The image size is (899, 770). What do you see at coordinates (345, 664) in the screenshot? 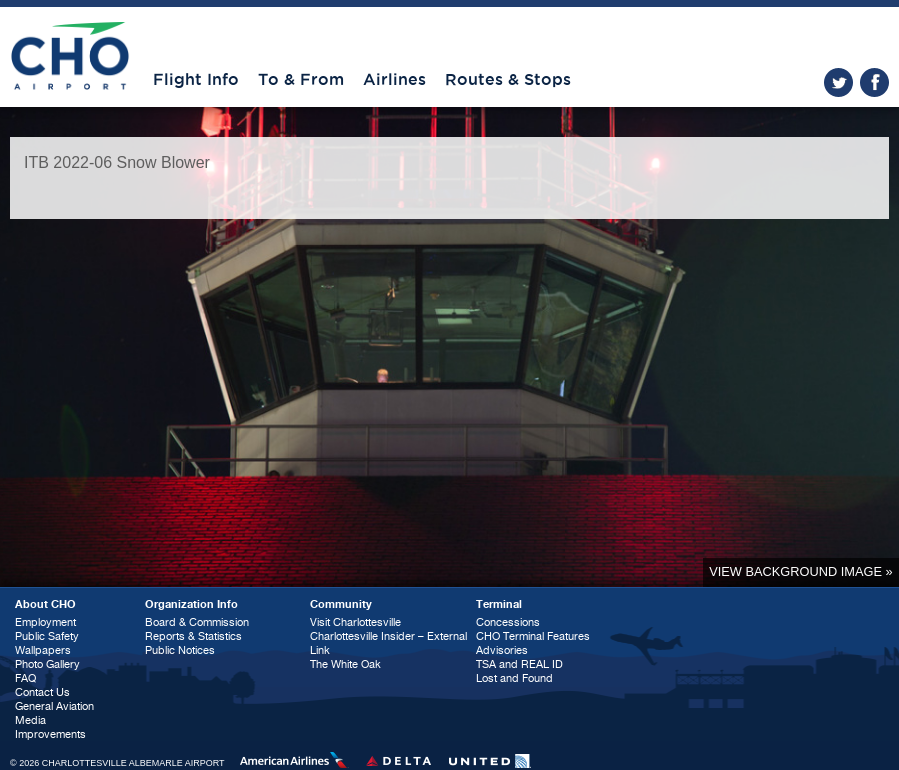
I see `The White Oak` at bounding box center [345, 664].